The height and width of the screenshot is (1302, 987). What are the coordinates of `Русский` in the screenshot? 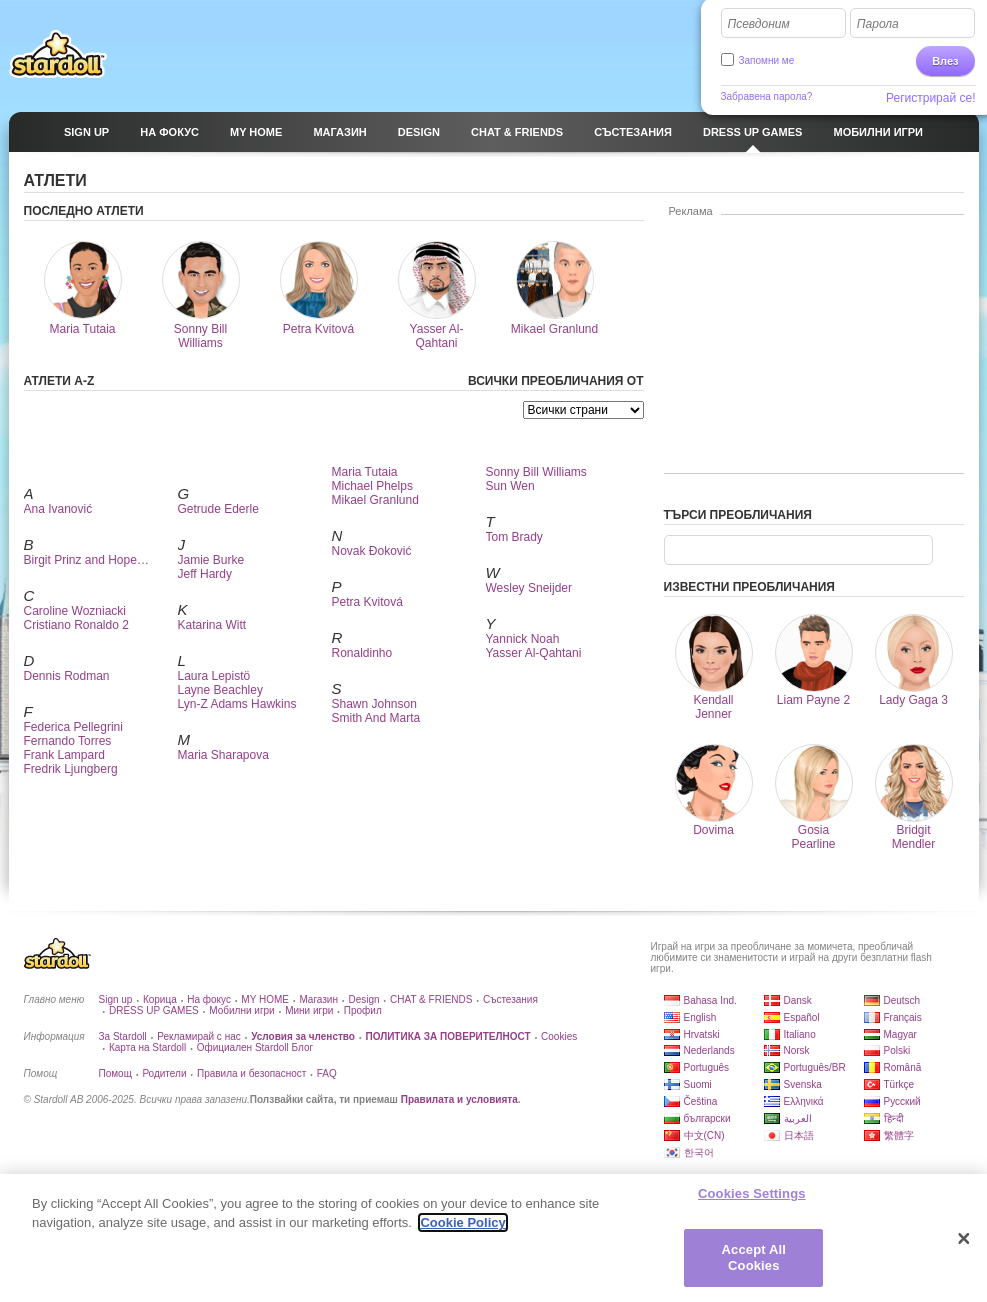 It's located at (902, 1101).